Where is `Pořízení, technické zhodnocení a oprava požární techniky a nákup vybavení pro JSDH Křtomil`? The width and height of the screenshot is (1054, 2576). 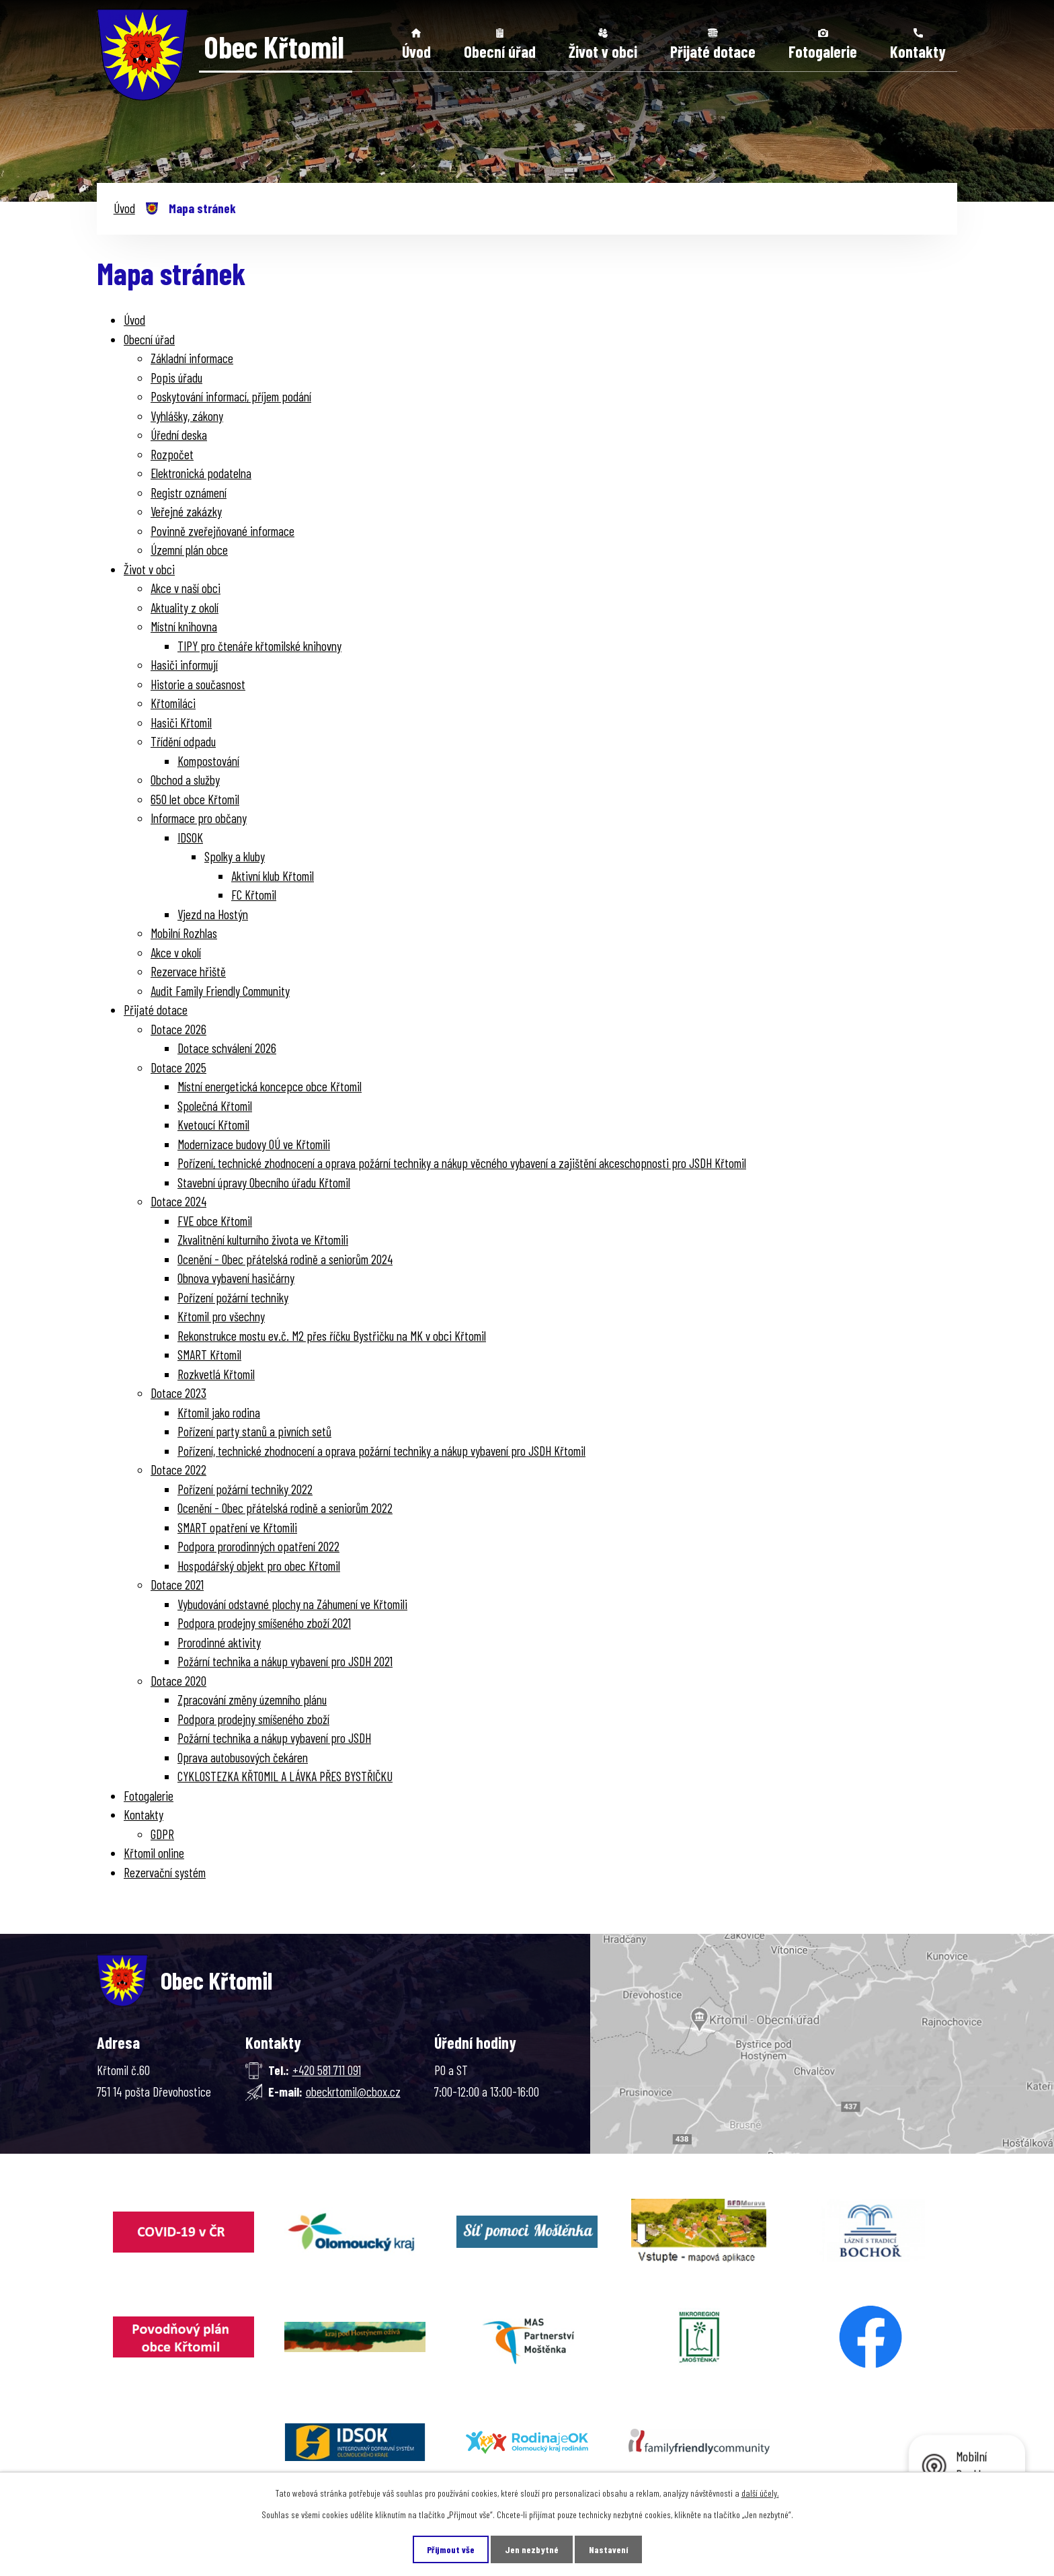
Pořízení, technické zhodnocení a oprava požární techniky a nákup vybavení pro JSDH Křtomil is located at coordinates (381, 1450).